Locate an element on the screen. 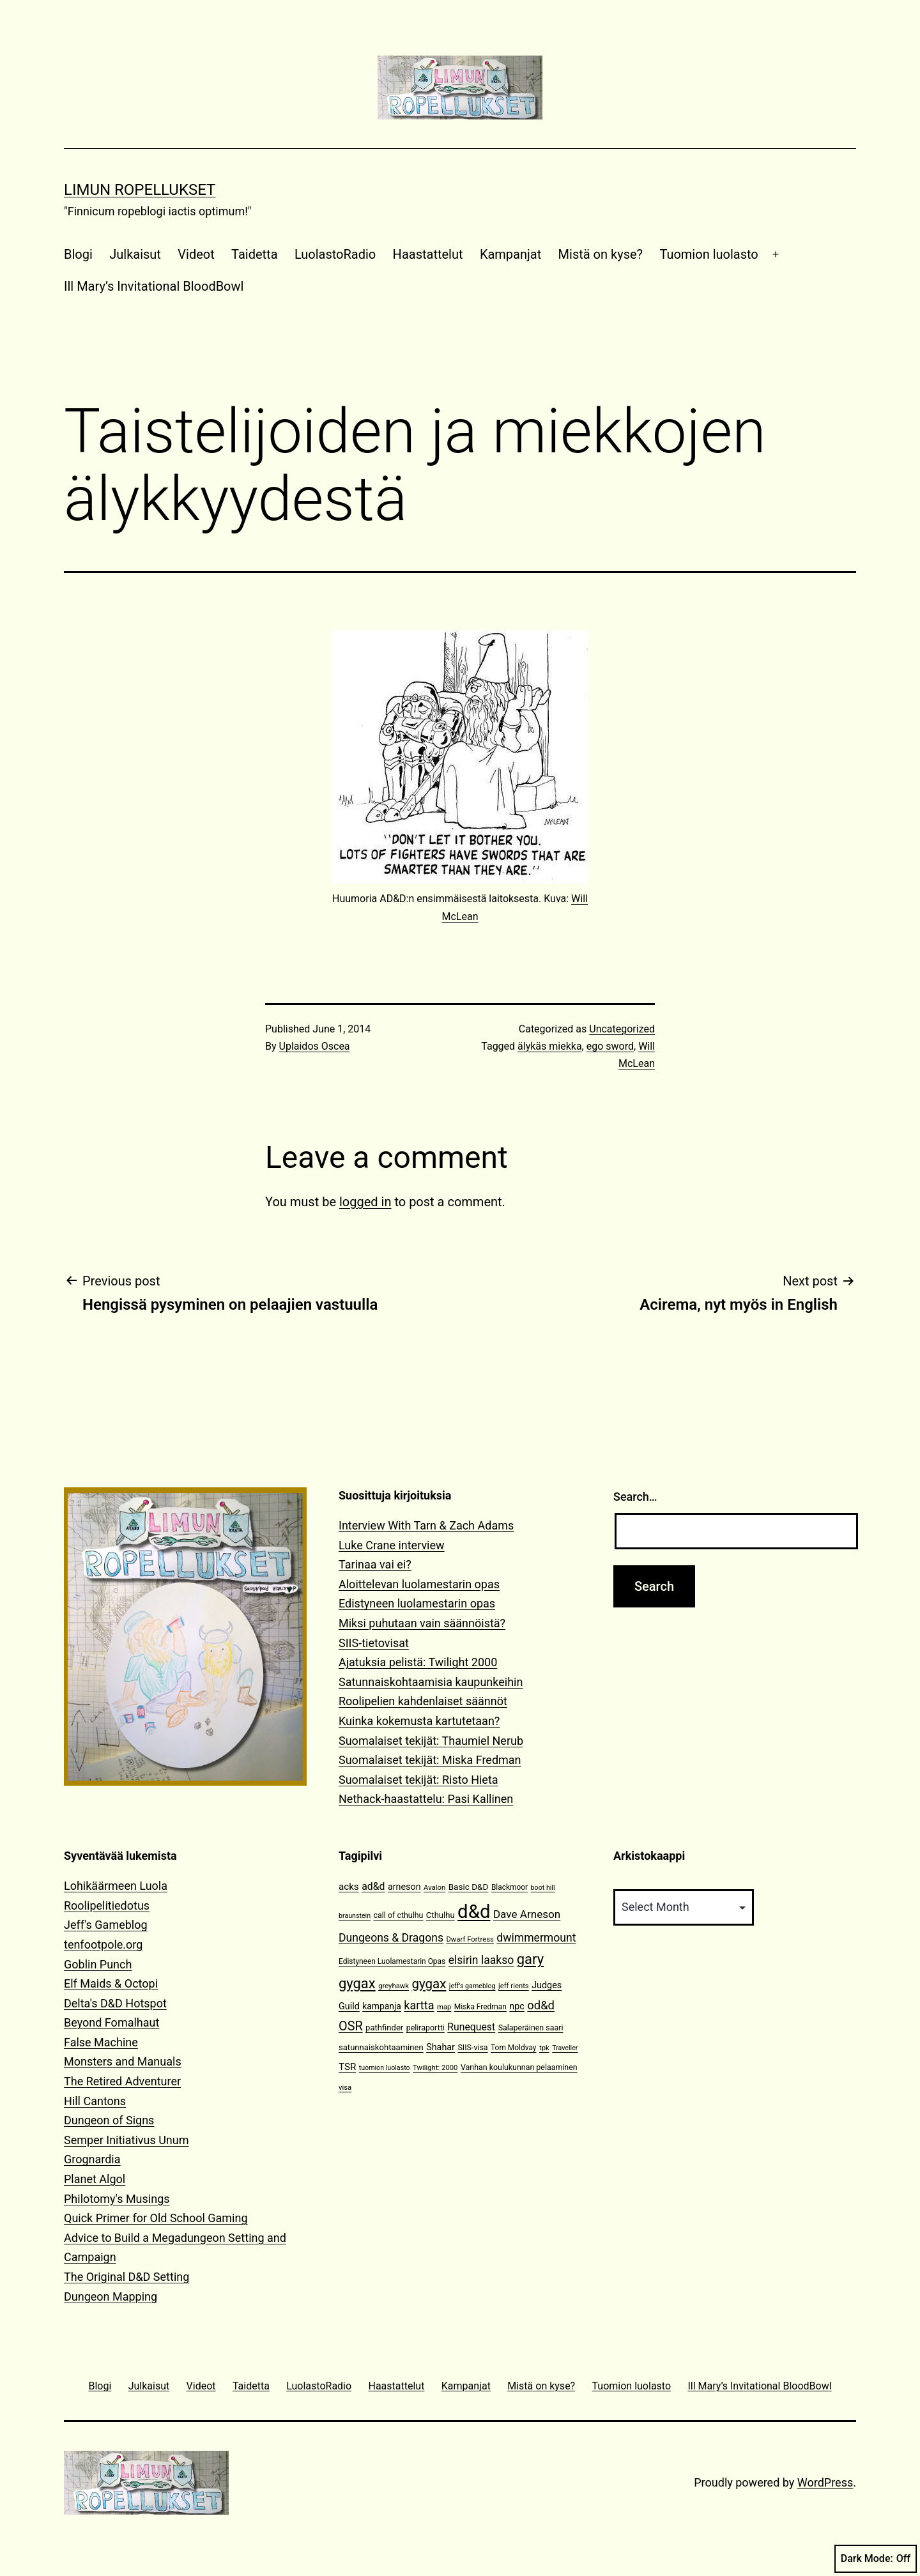  Vanhan koulukunnan pelaaminen [Vanhan koulukunnan pelaaminen (12 items)] is located at coordinates (519, 2067).